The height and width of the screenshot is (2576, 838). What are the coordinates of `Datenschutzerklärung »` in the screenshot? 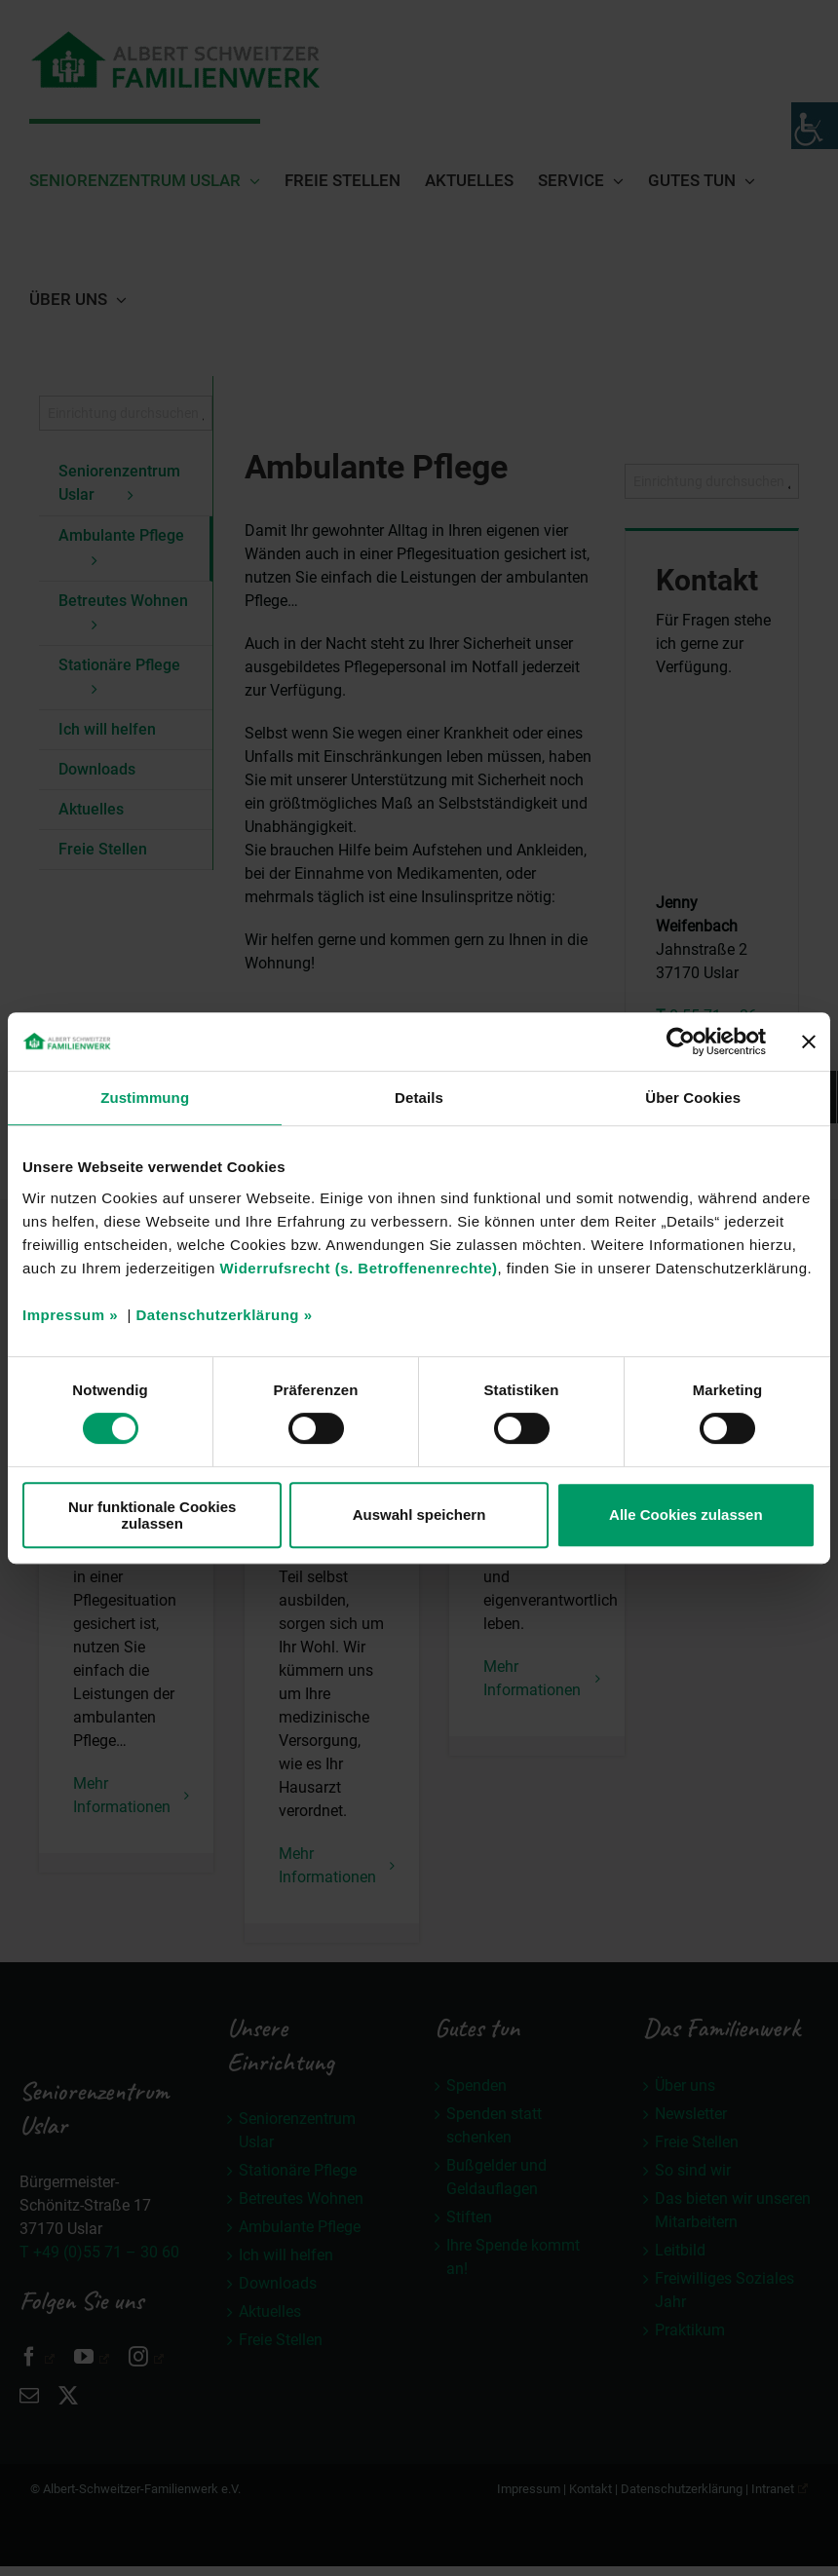 It's located at (223, 1315).